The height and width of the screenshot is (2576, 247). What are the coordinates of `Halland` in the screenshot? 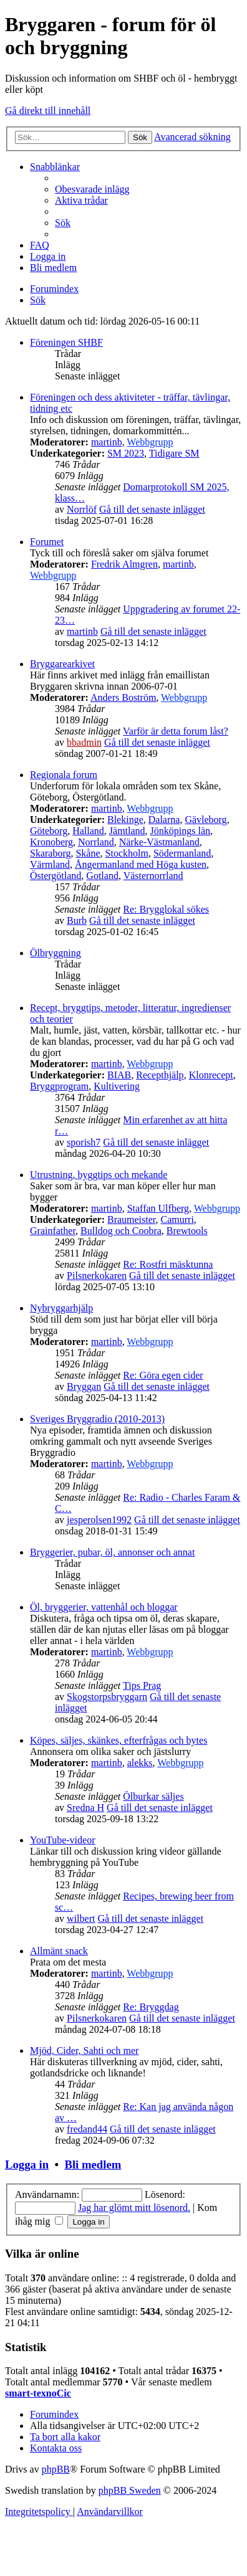 It's located at (88, 830).